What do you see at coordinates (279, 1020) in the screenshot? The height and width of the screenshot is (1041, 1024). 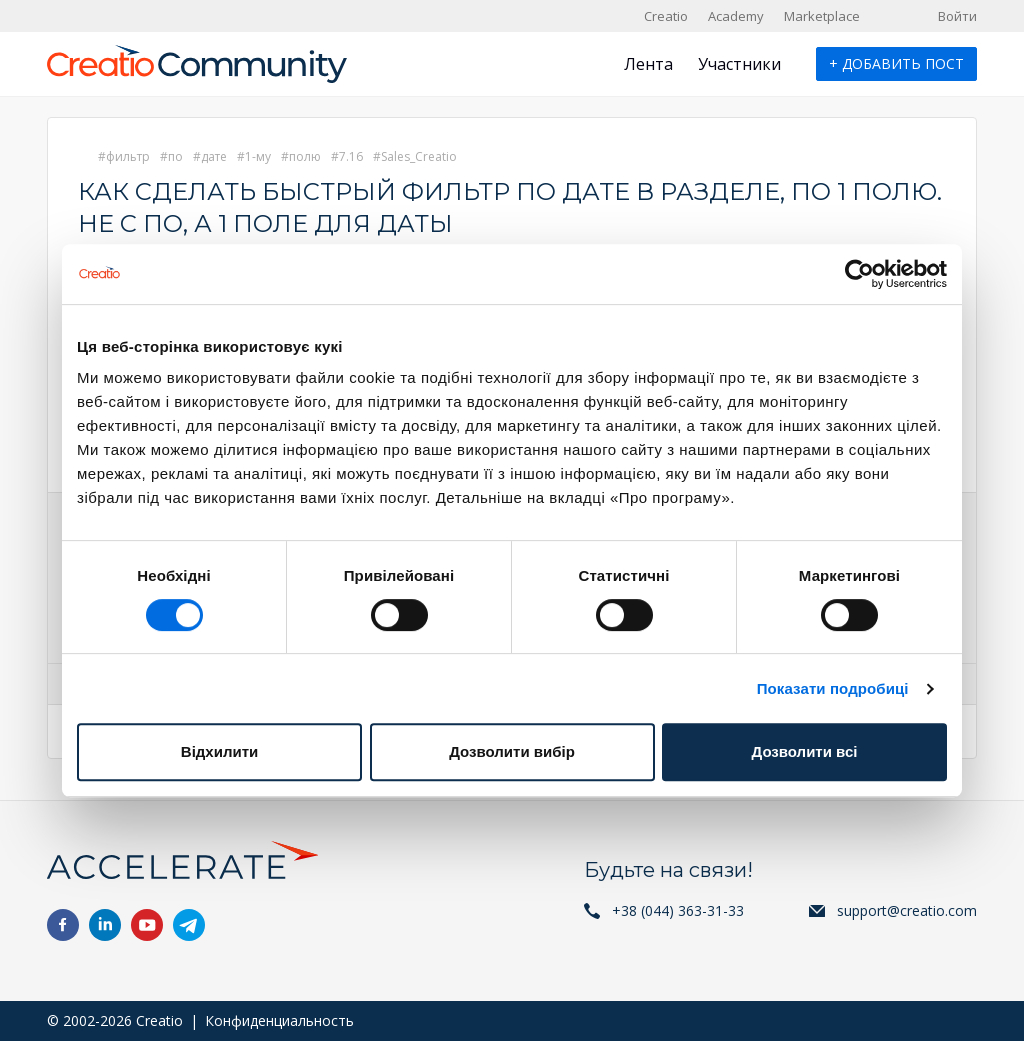 I see `Конфиденциальность` at bounding box center [279, 1020].